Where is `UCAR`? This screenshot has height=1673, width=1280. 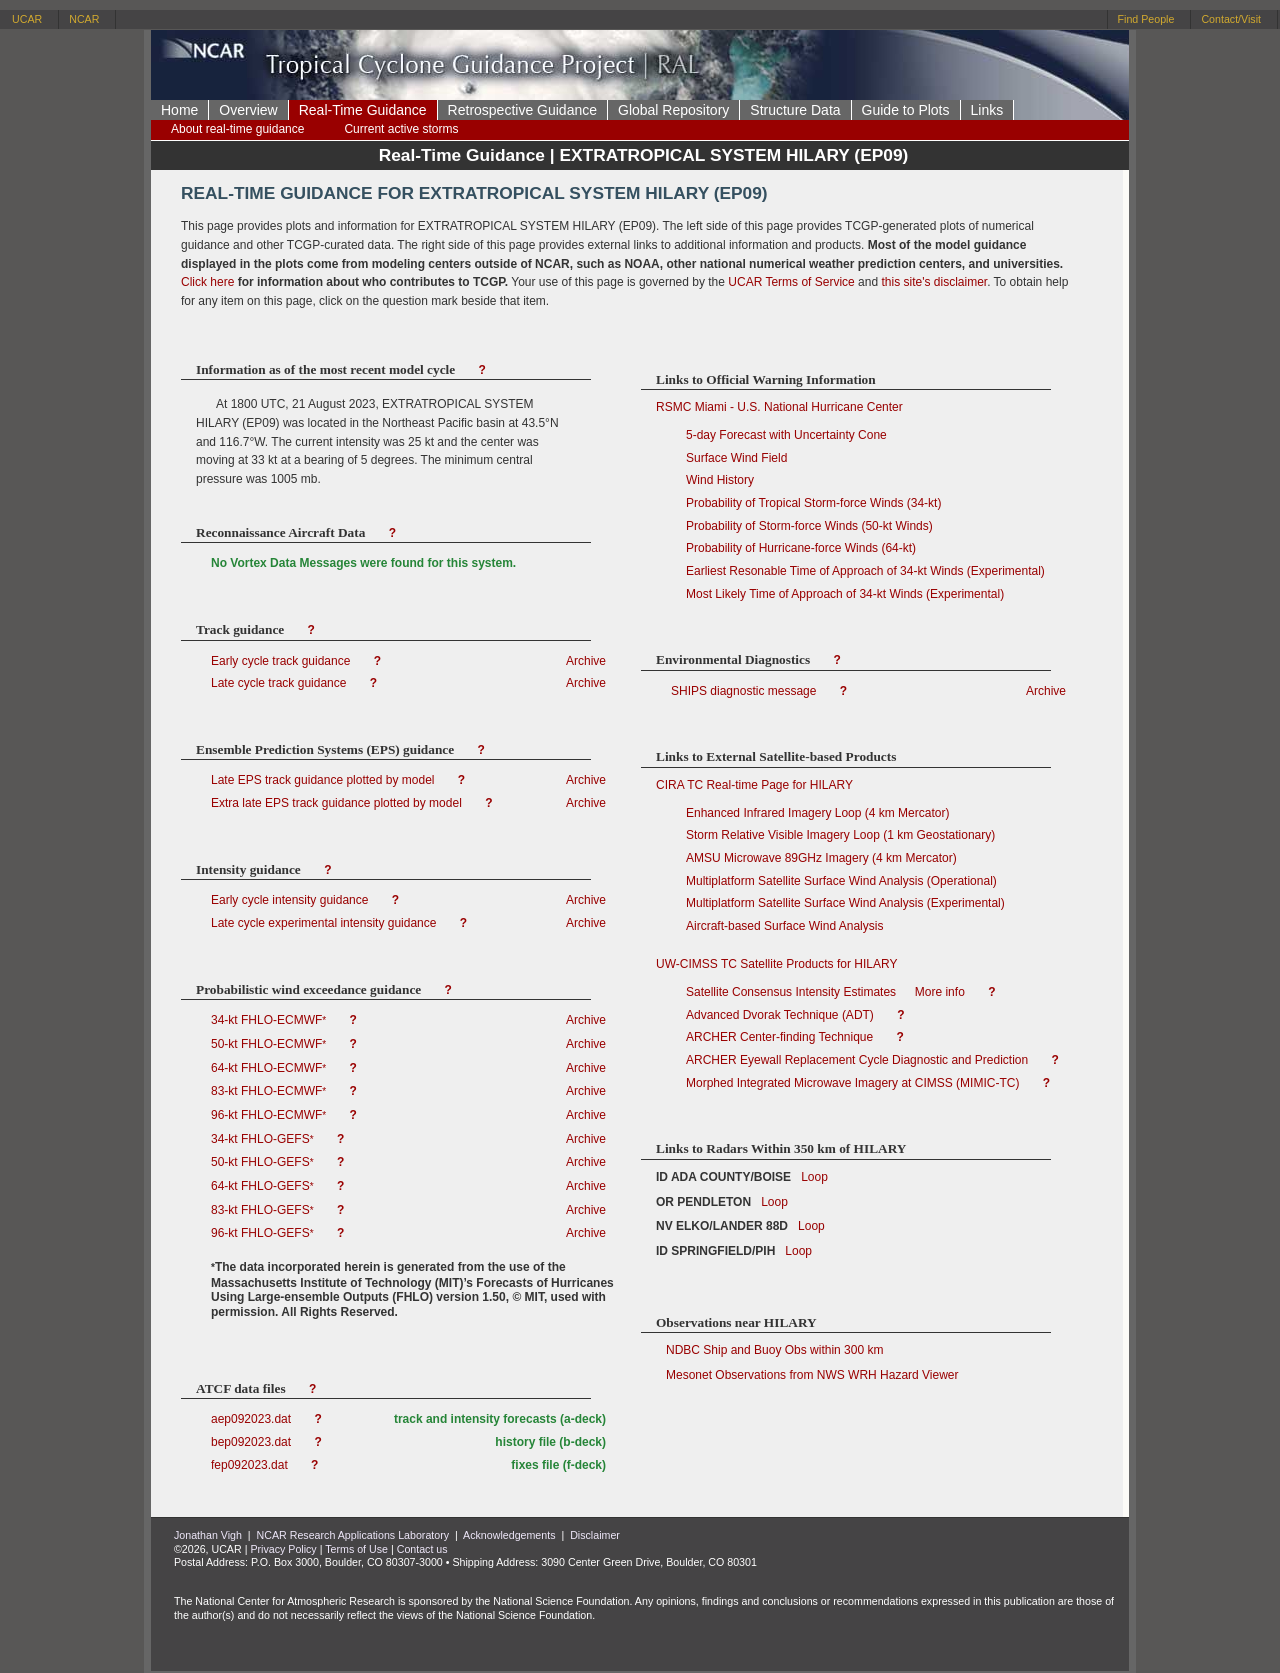 UCAR is located at coordinates (27, 19).